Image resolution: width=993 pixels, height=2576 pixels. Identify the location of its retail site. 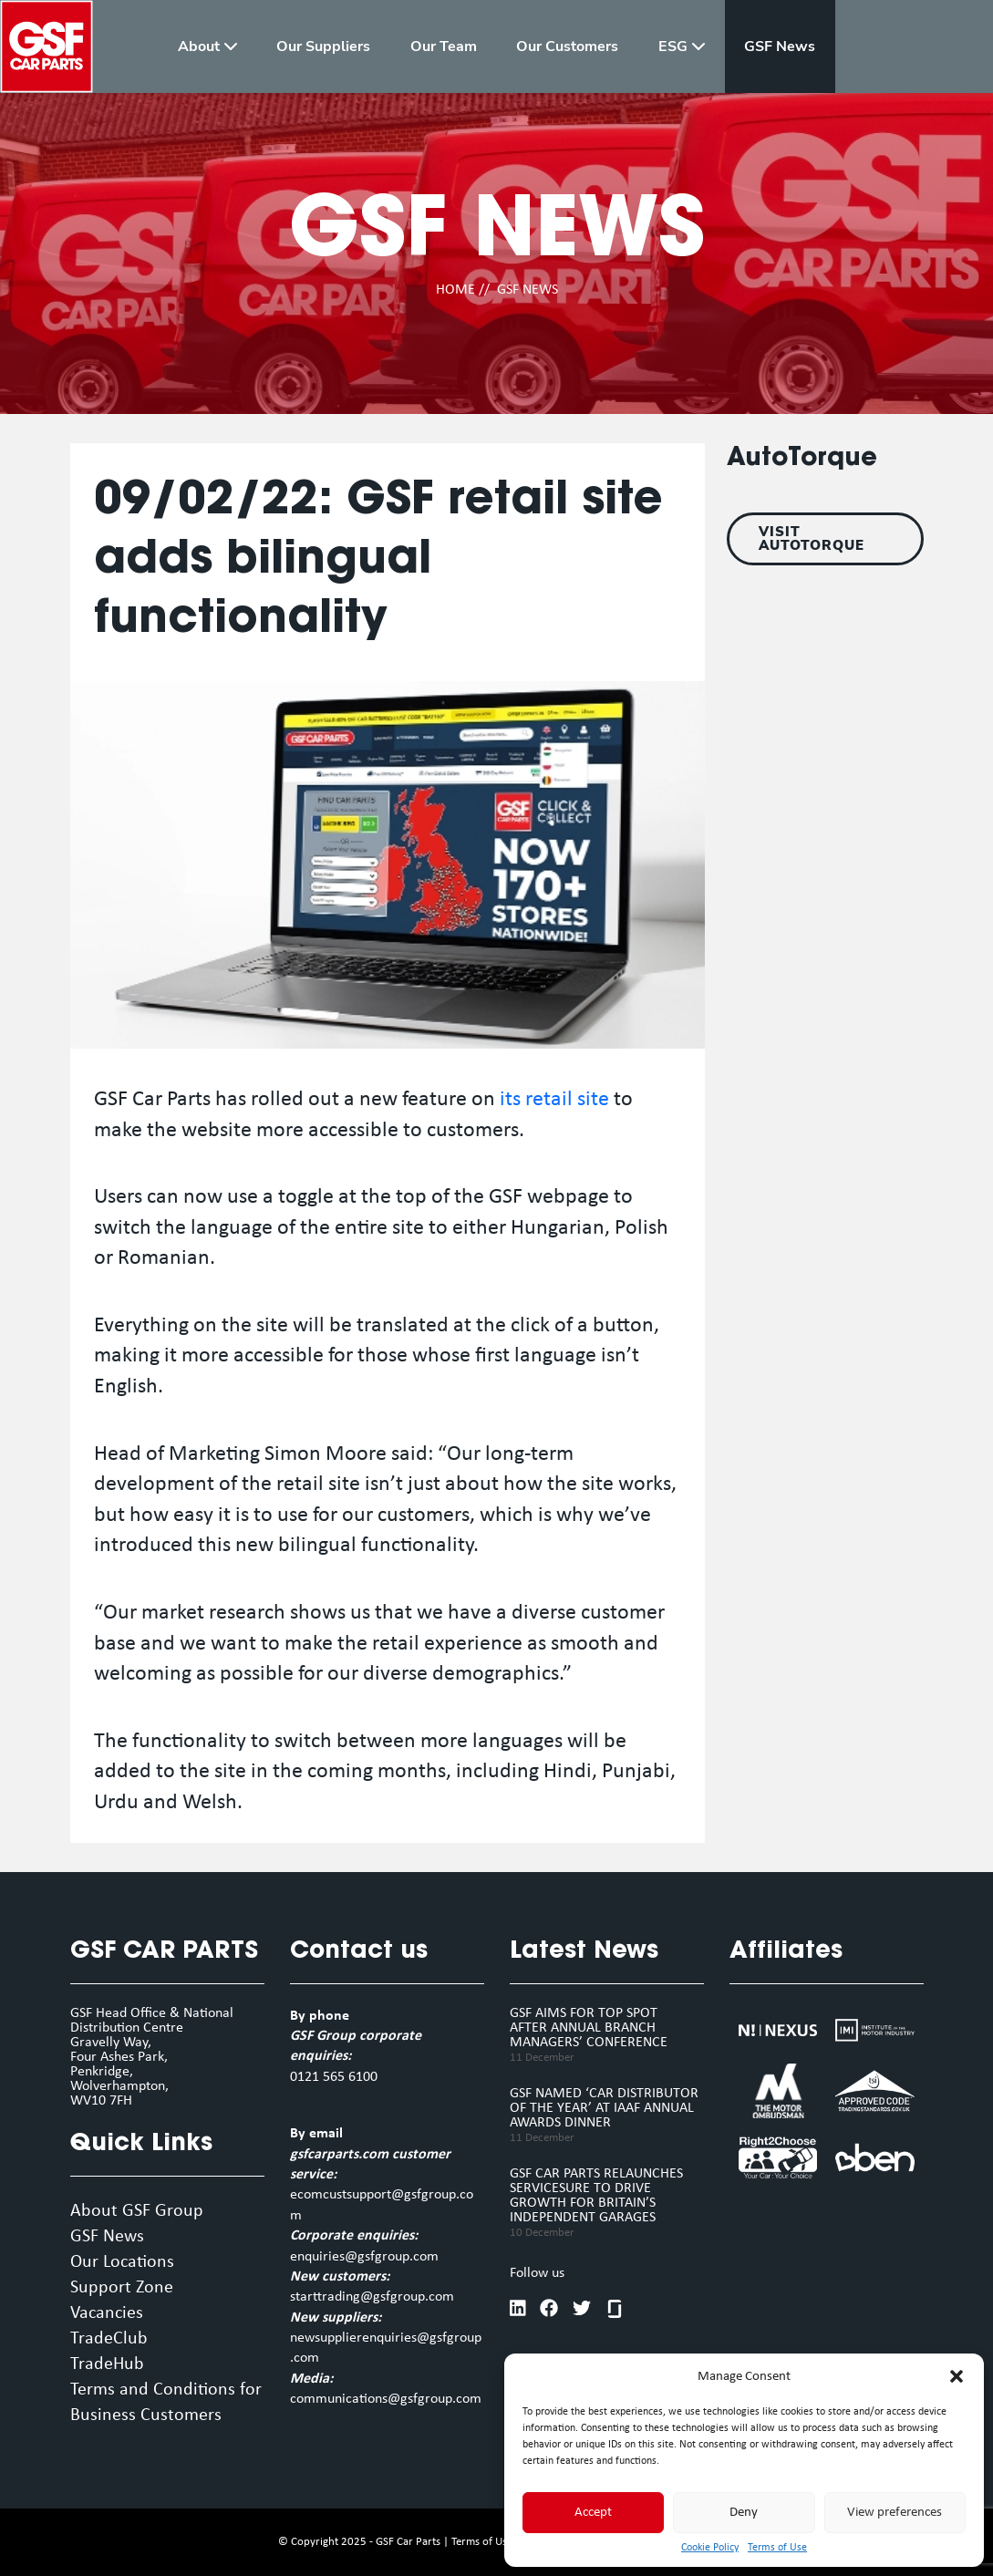
(554, 1100).